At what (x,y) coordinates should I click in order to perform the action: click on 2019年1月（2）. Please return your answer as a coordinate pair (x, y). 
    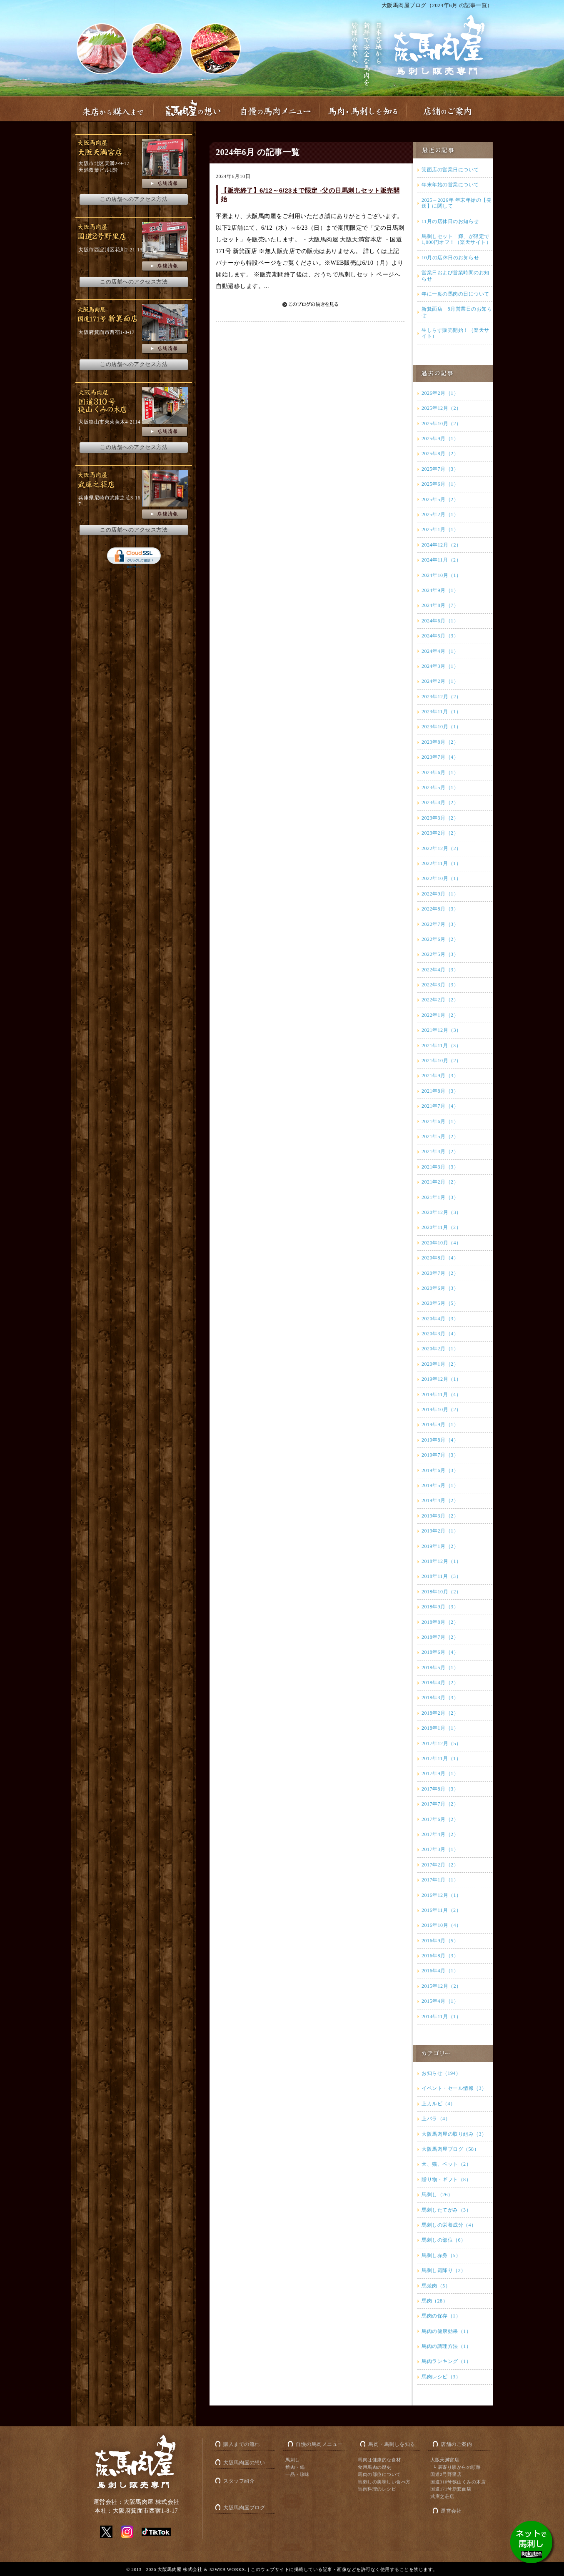
    Looking at the image, I should click on (440, 1546).